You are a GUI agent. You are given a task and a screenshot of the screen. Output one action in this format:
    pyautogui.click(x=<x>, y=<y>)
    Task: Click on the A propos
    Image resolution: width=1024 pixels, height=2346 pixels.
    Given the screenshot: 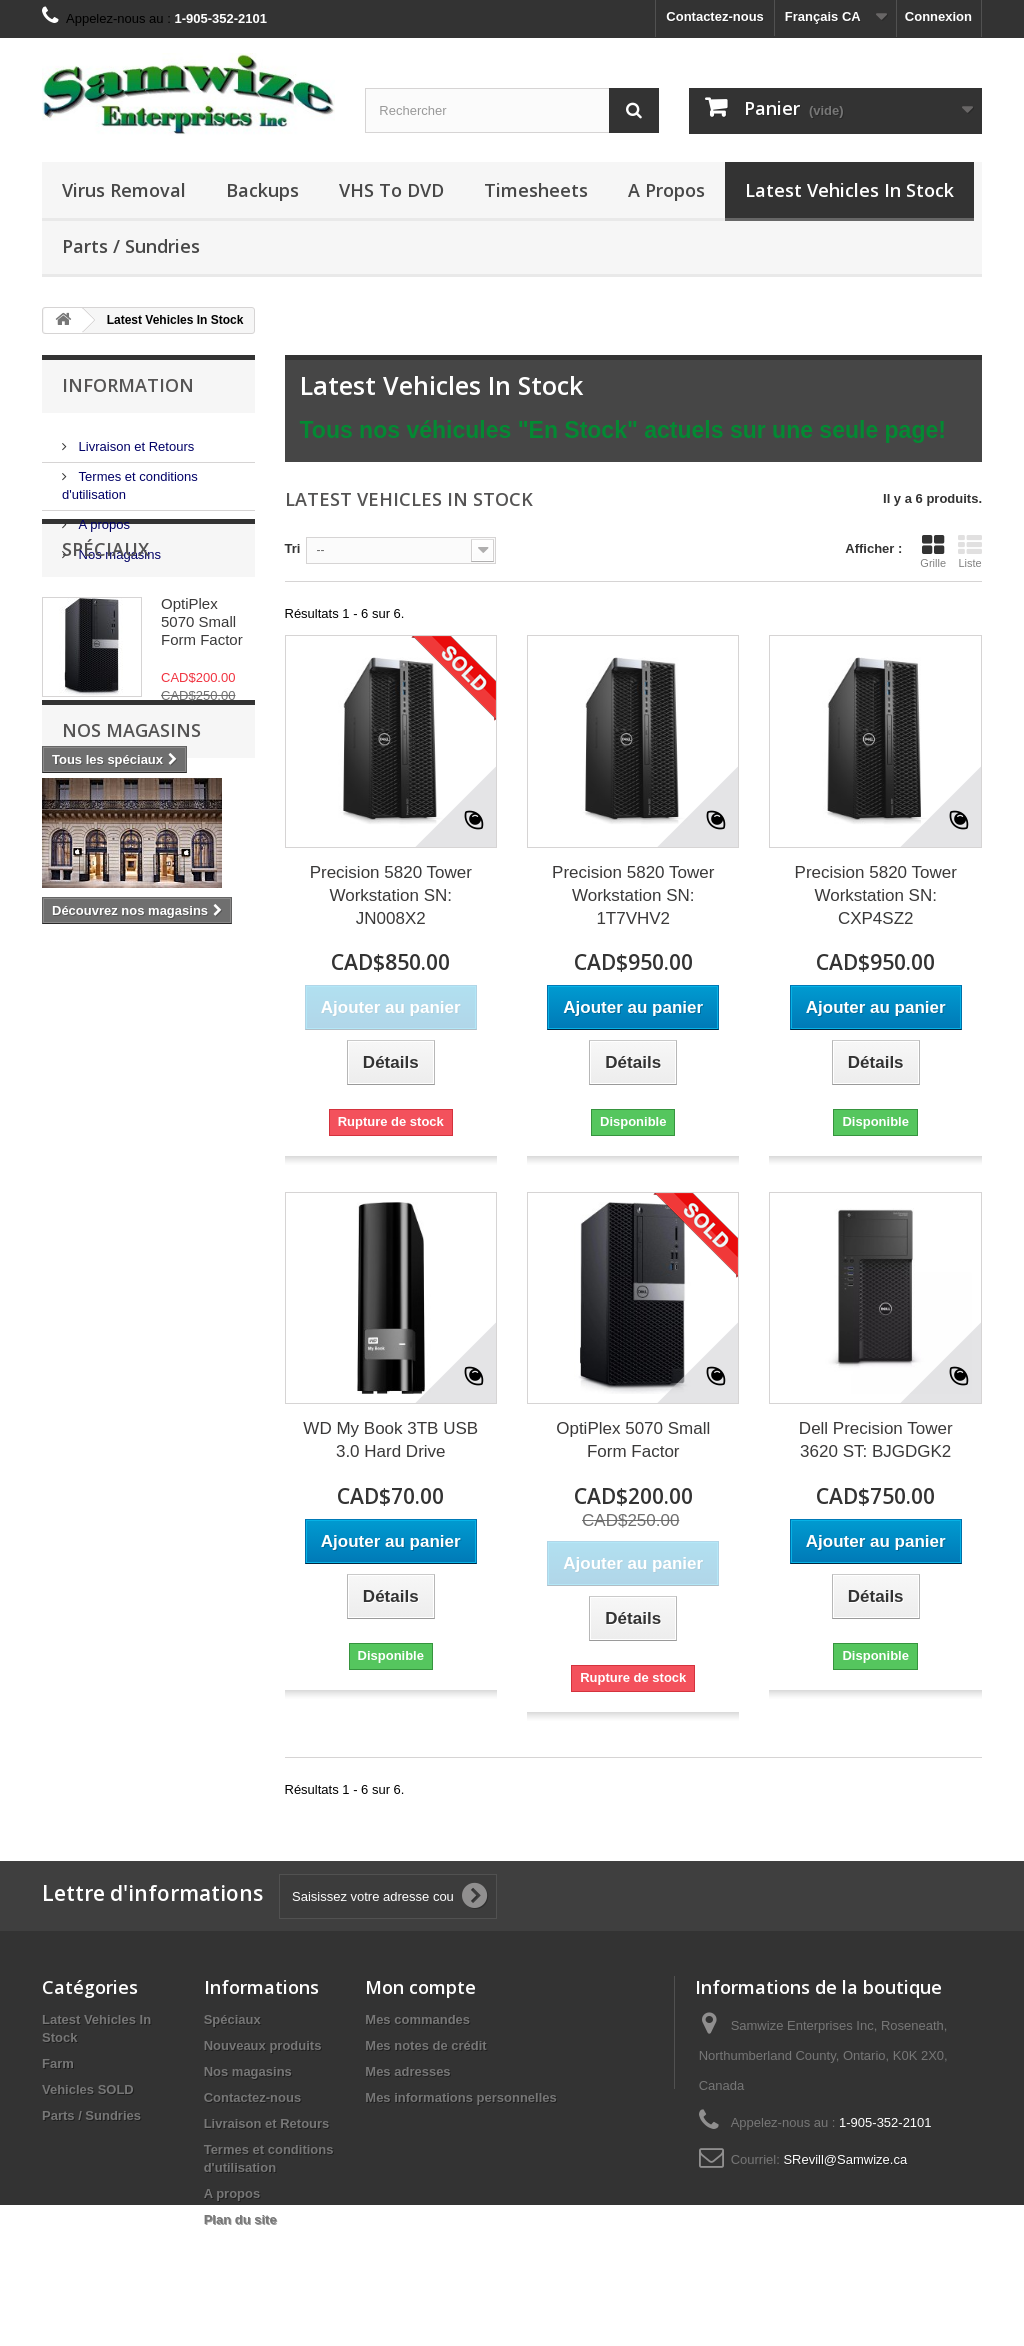 What is the action you would take?
    pyautogui.click(x=666, y=190)
    